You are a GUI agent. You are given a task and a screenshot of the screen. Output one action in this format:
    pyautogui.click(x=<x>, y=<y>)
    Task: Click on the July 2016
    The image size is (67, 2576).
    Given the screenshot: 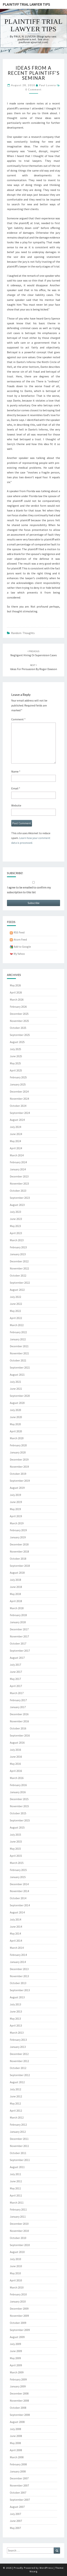 What is the action you would take?
    pyautogui.click(x=15, y=1749)
    